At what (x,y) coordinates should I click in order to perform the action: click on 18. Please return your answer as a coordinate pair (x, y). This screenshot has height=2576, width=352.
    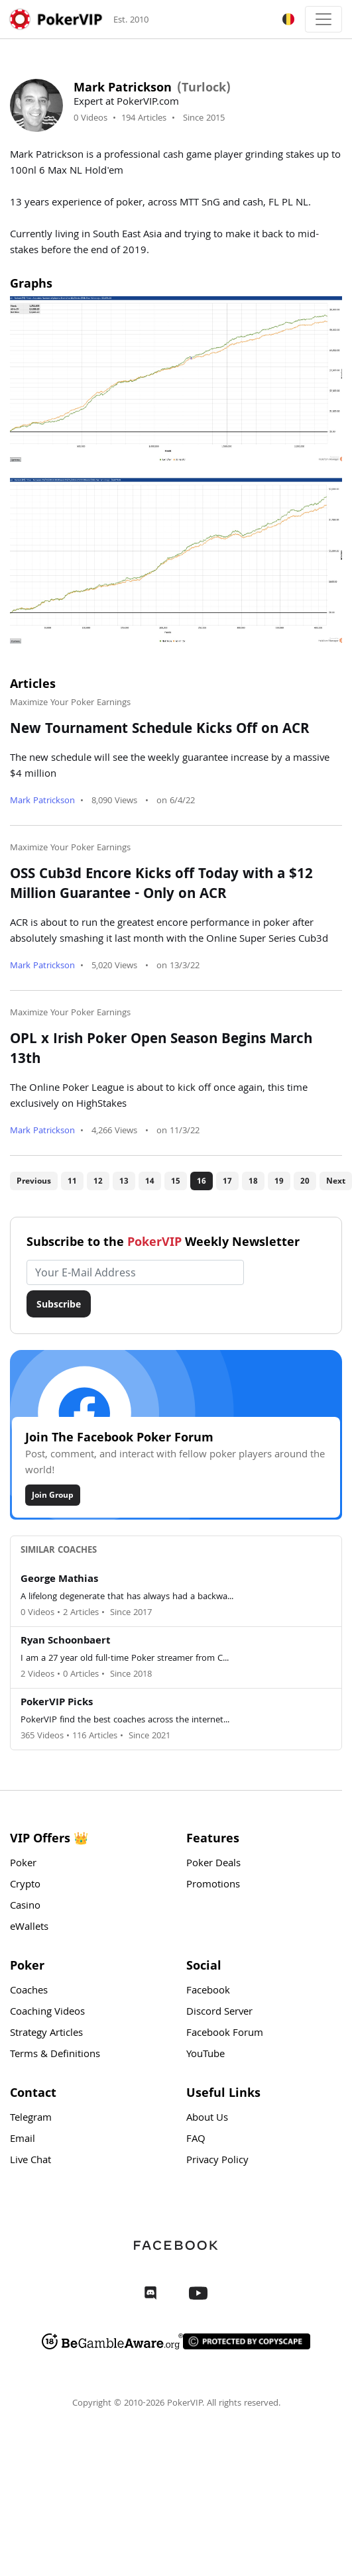
    Looking at the image, I should click on (253, 1180).